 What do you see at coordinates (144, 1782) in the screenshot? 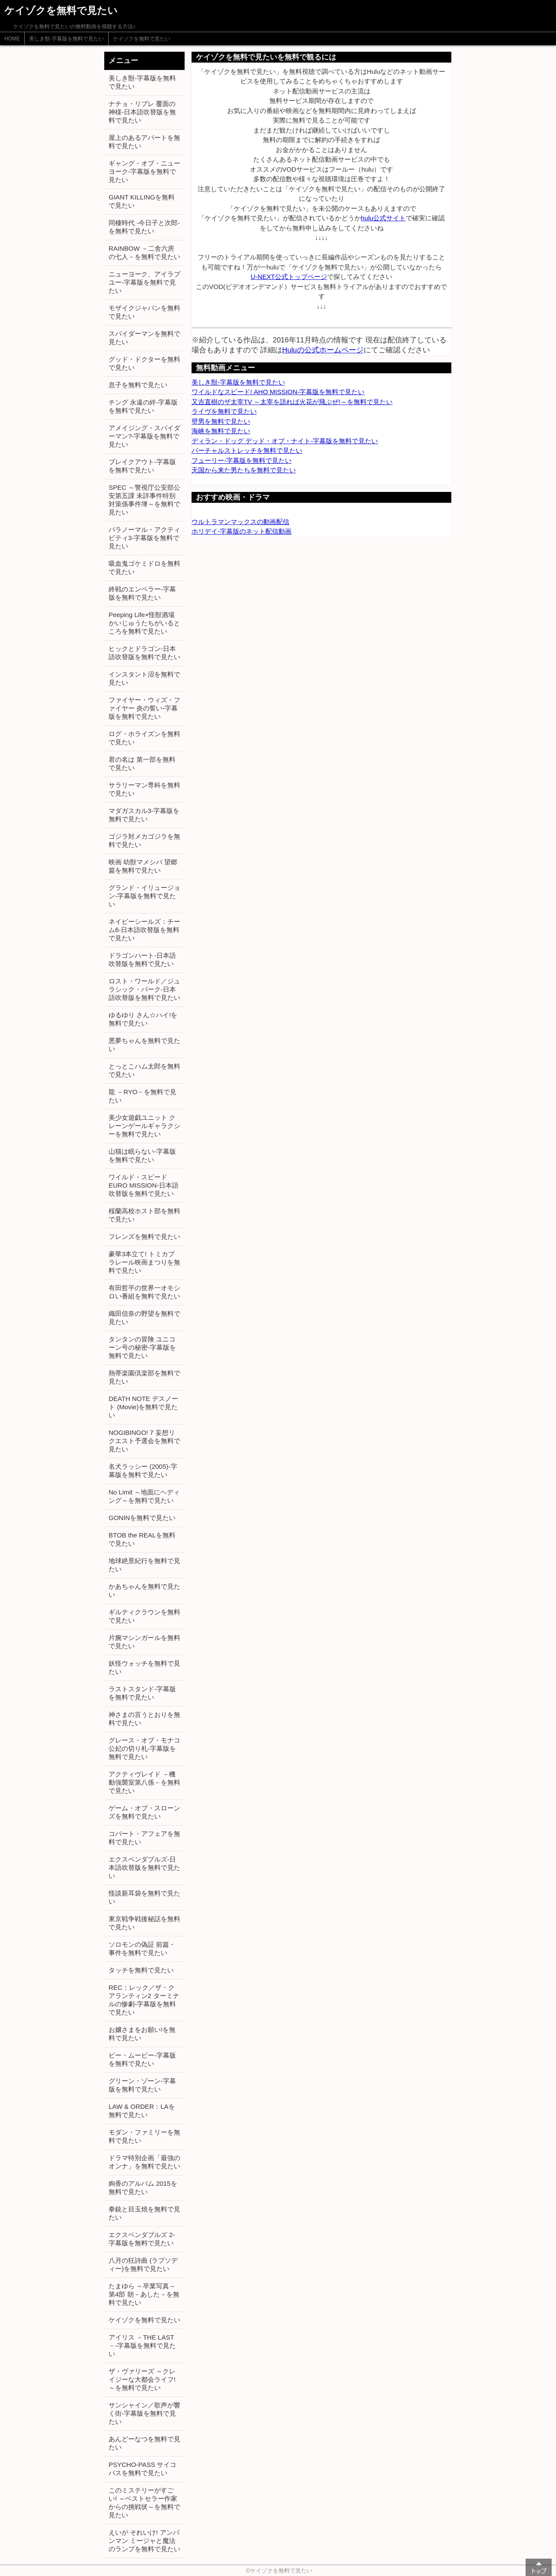
I see `アクティヴレイド －機動強襲室第八係－を無料で見たい` at bounding box center [144, 1782].